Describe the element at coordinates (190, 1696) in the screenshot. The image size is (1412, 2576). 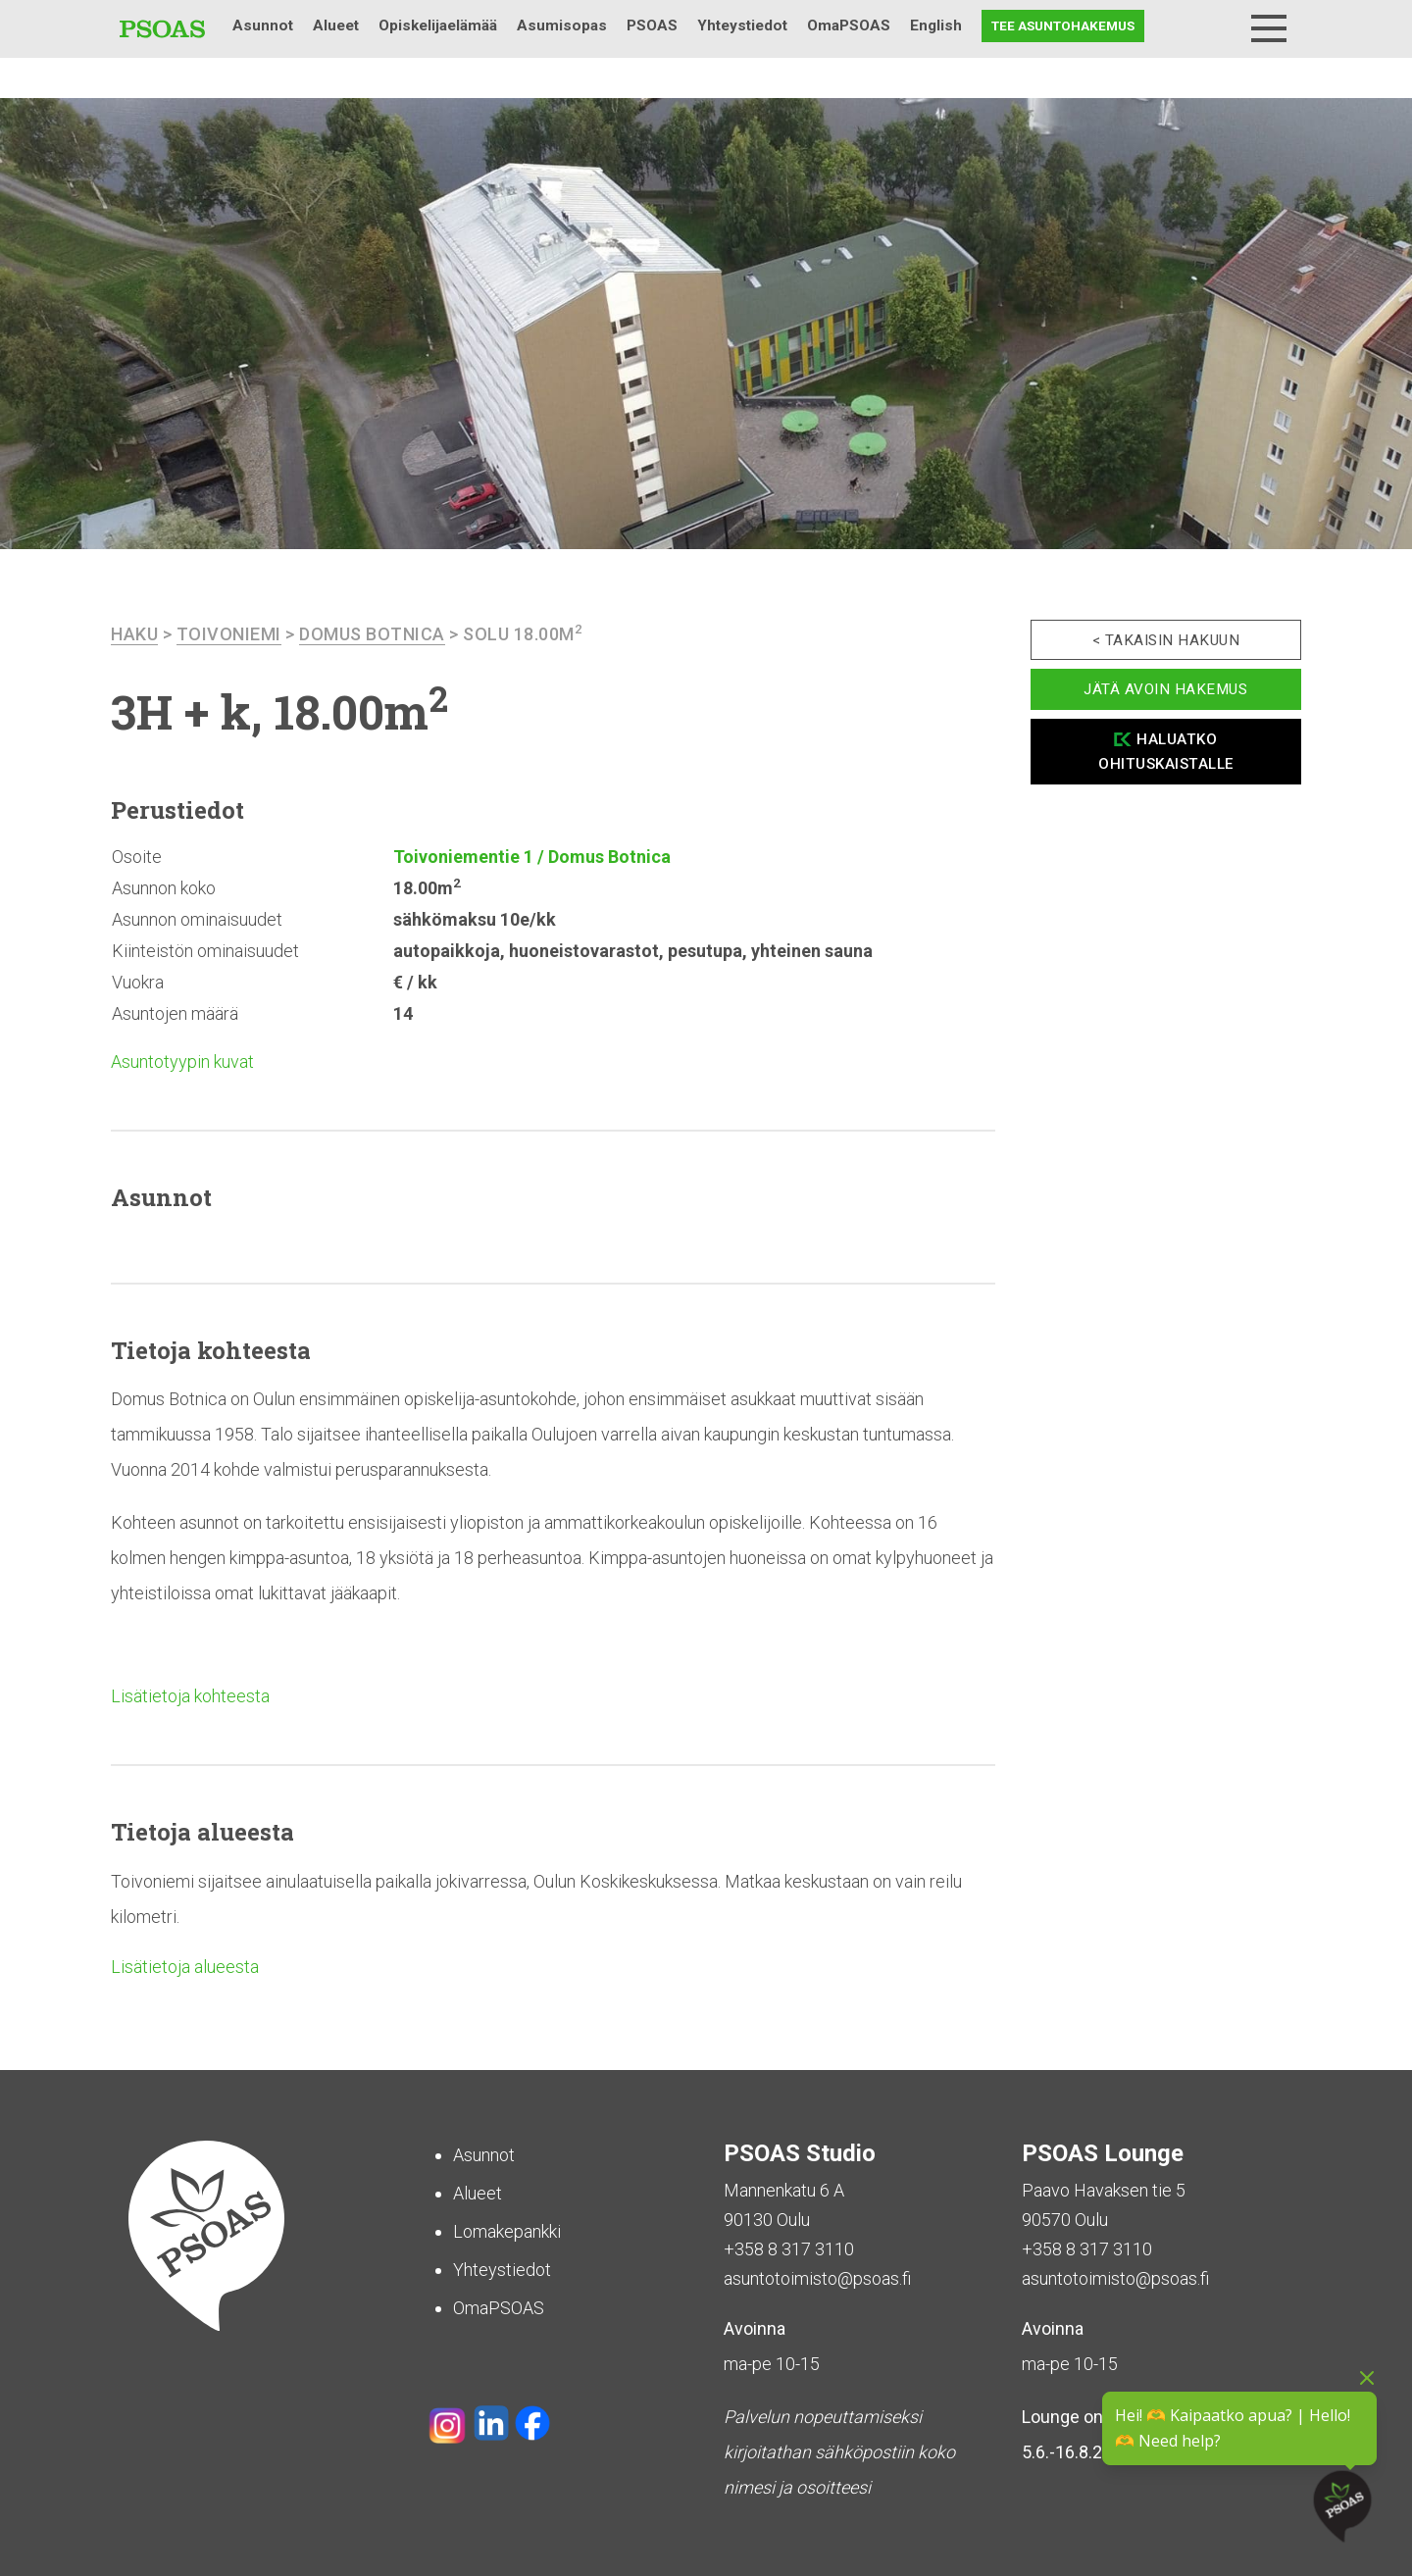
I see `Lisätietoja kohteesta` at that location.